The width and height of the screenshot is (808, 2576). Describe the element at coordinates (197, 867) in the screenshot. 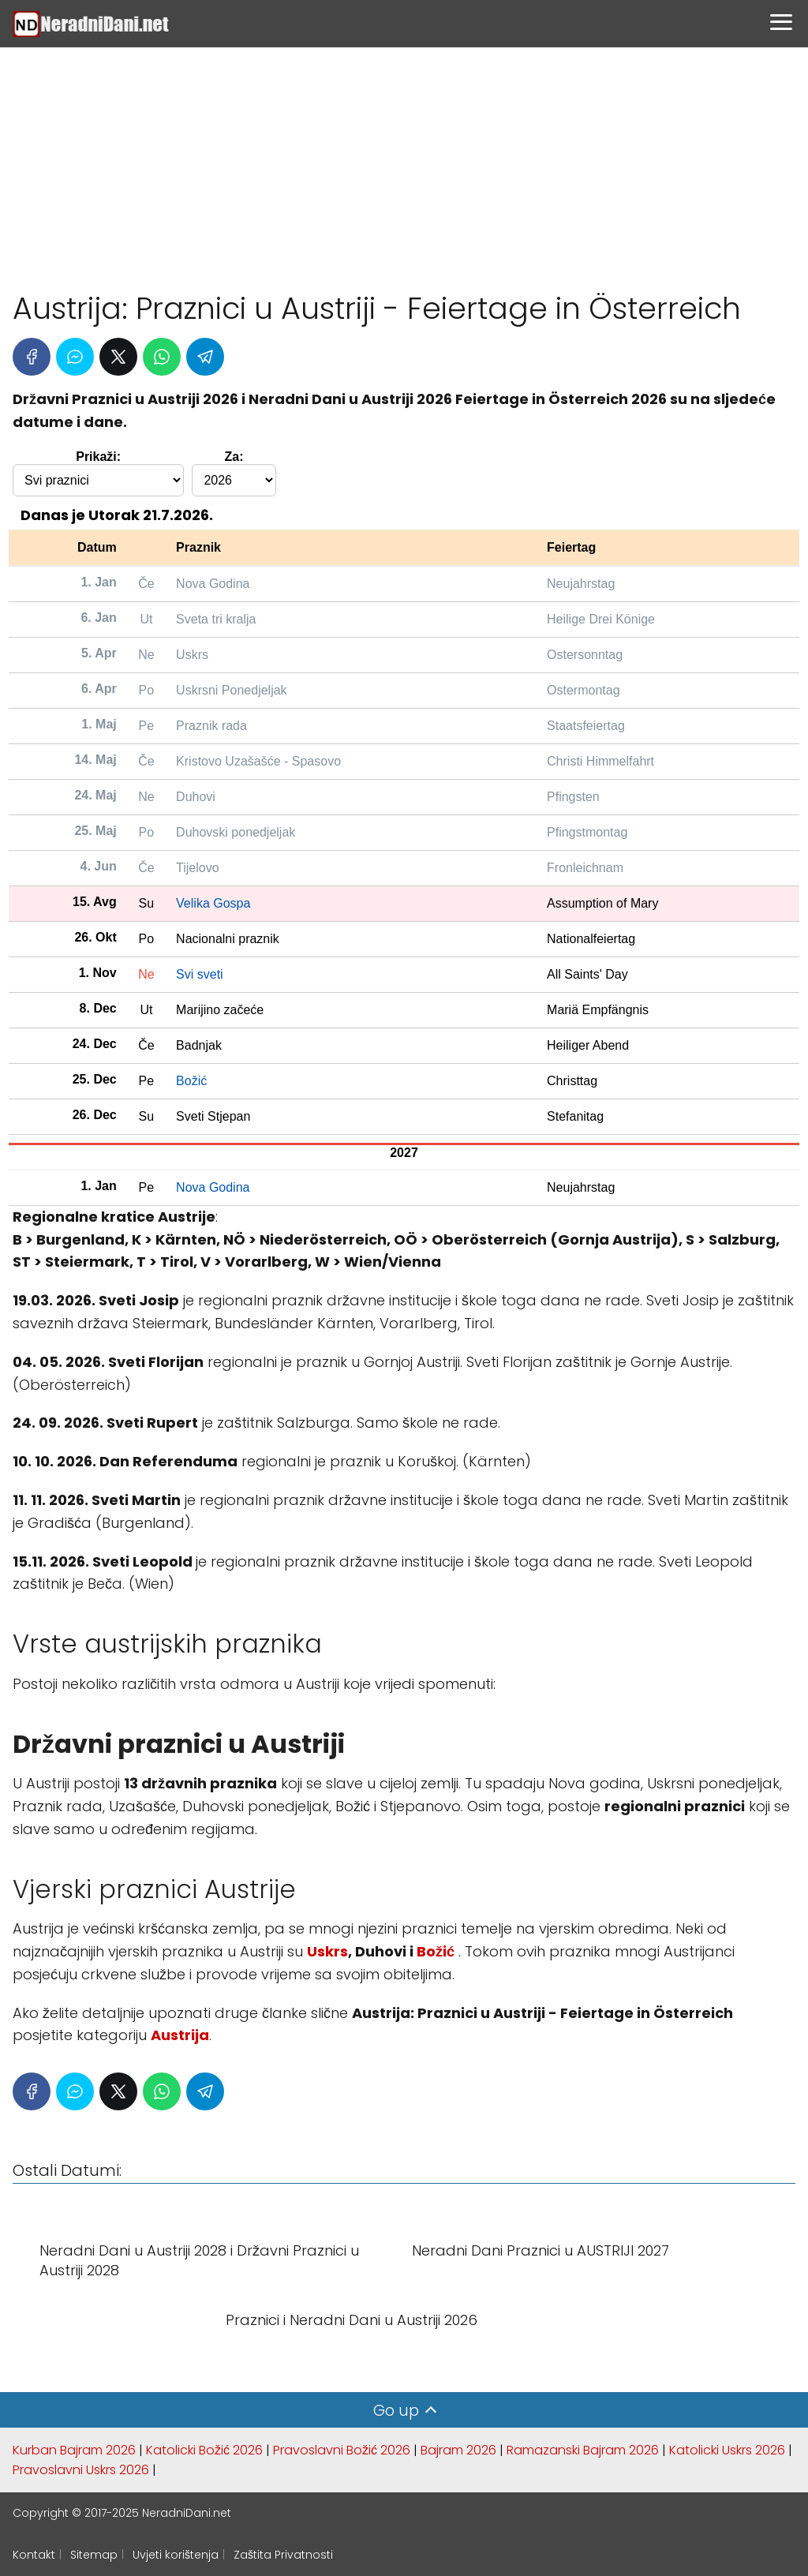

I see `Tijelovo` at that location.